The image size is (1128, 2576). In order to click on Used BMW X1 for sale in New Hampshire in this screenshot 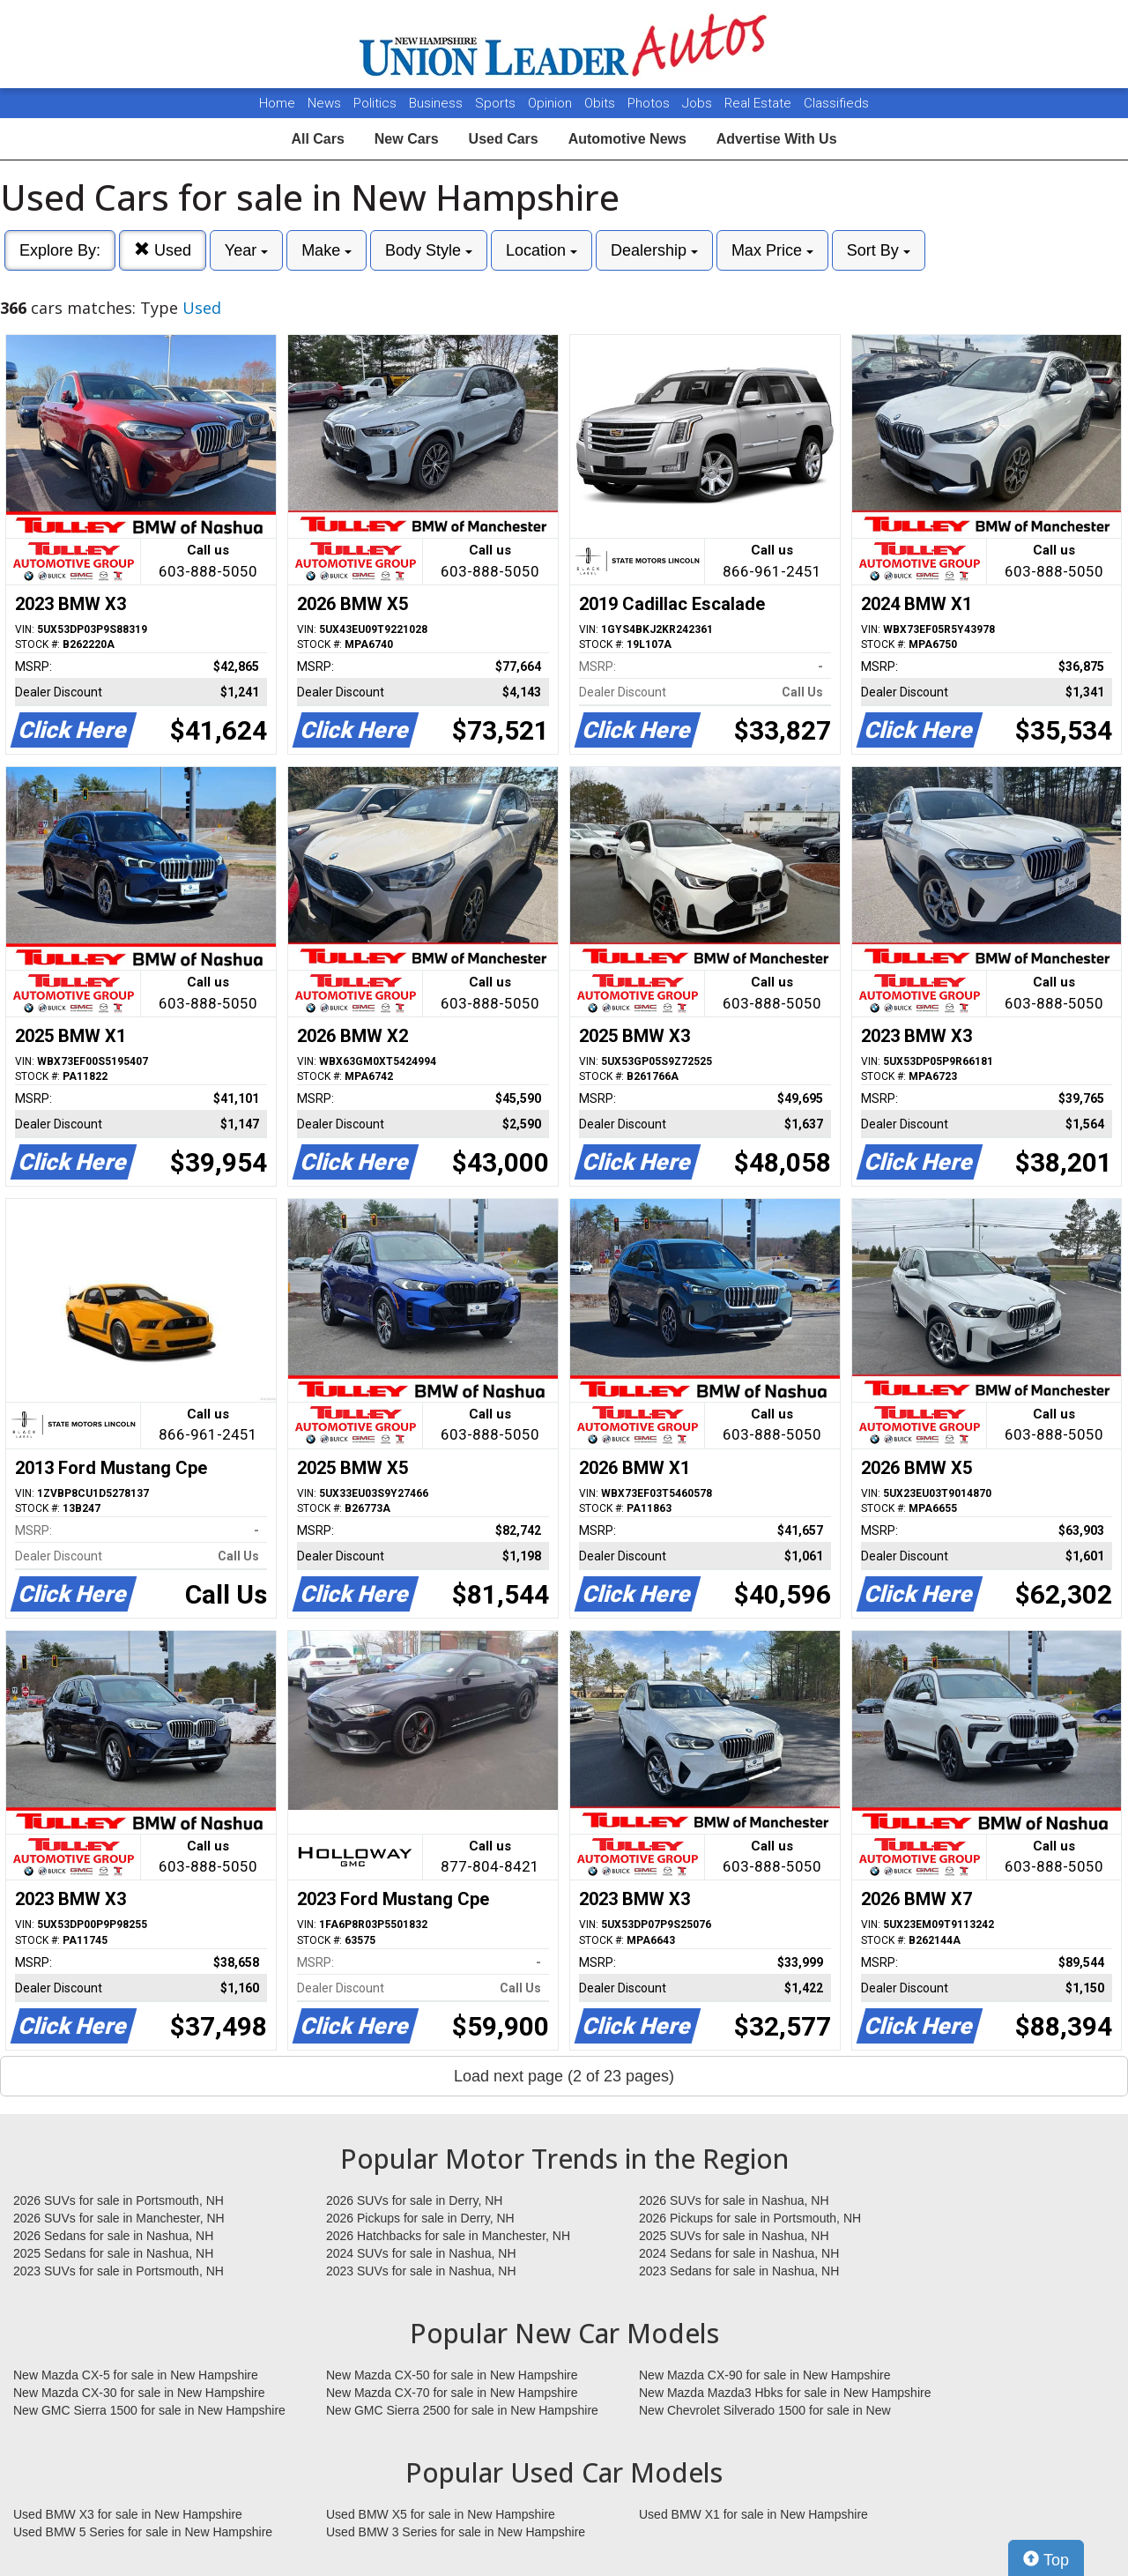, I will do `click(753, 2514)`.